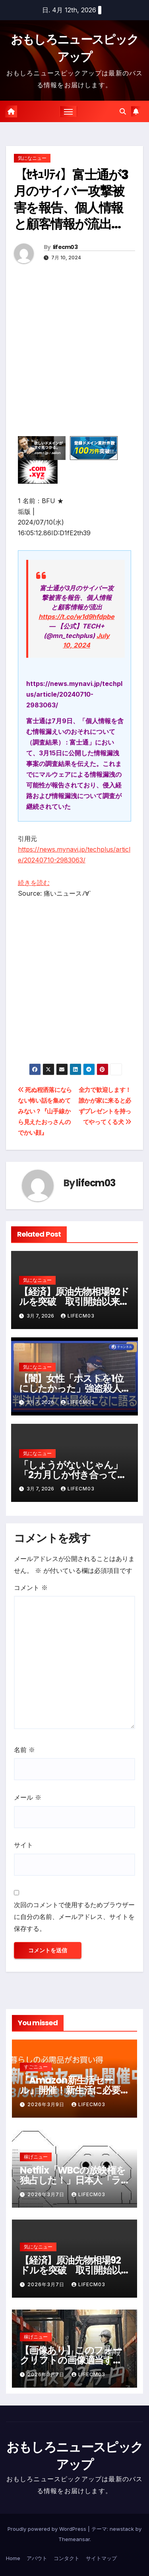 Image resolution: width=149 pixels, height=2576 pixels. What do you see at coordinates (32, 158) in the screenshot?
I see `気になニュー` at bounding box center [32, 158].